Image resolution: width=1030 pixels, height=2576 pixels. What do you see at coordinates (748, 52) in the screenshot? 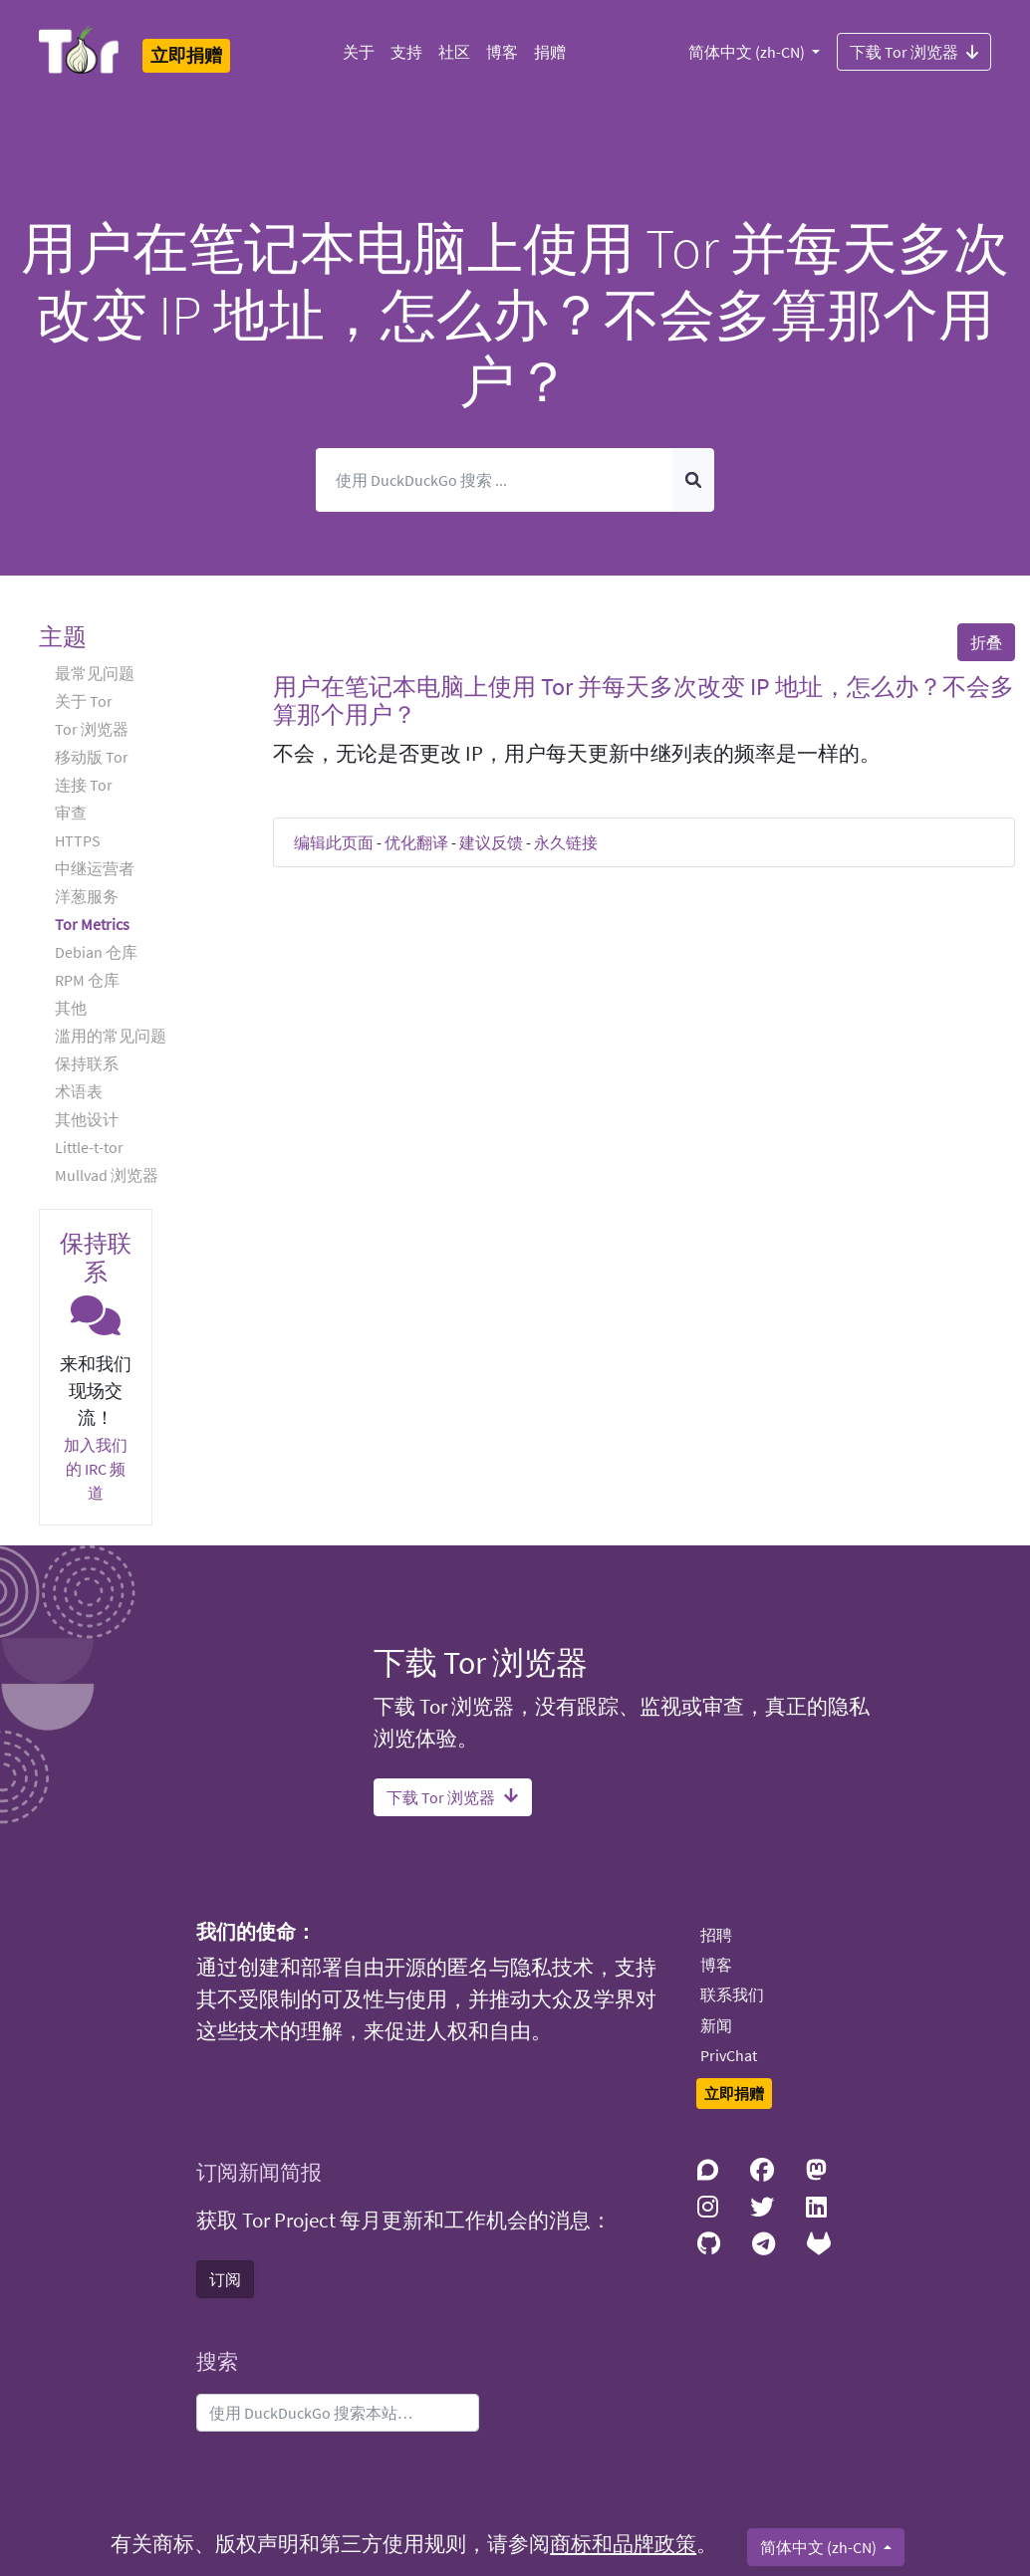
I see `简体中文 (zh-CN)` at bounding box center [748, 52].